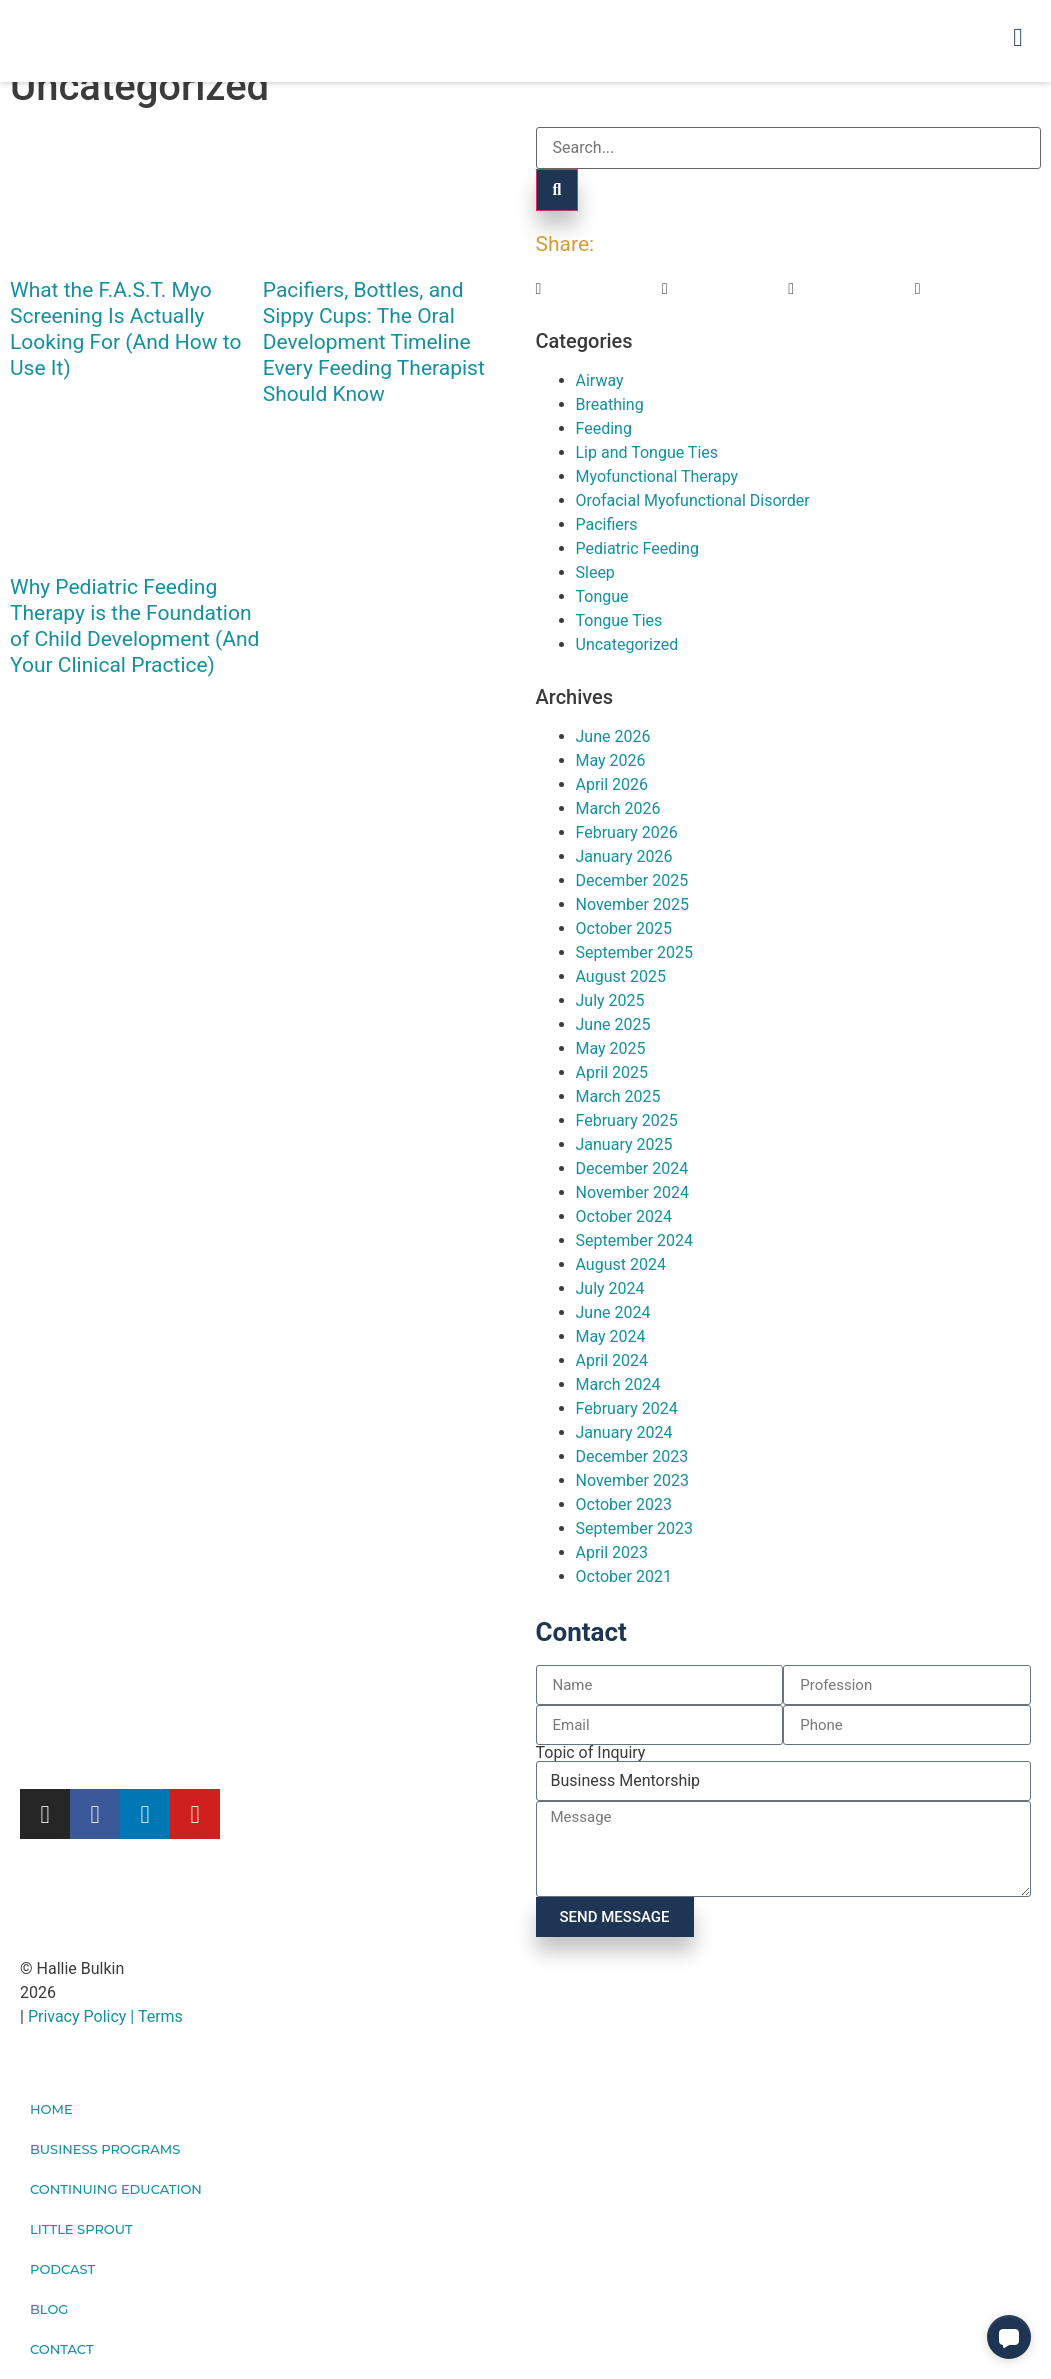  What do you see at coordinates (160, 2016) in the screenshot?
I see `Terms` at bounding box center [160, 2016].